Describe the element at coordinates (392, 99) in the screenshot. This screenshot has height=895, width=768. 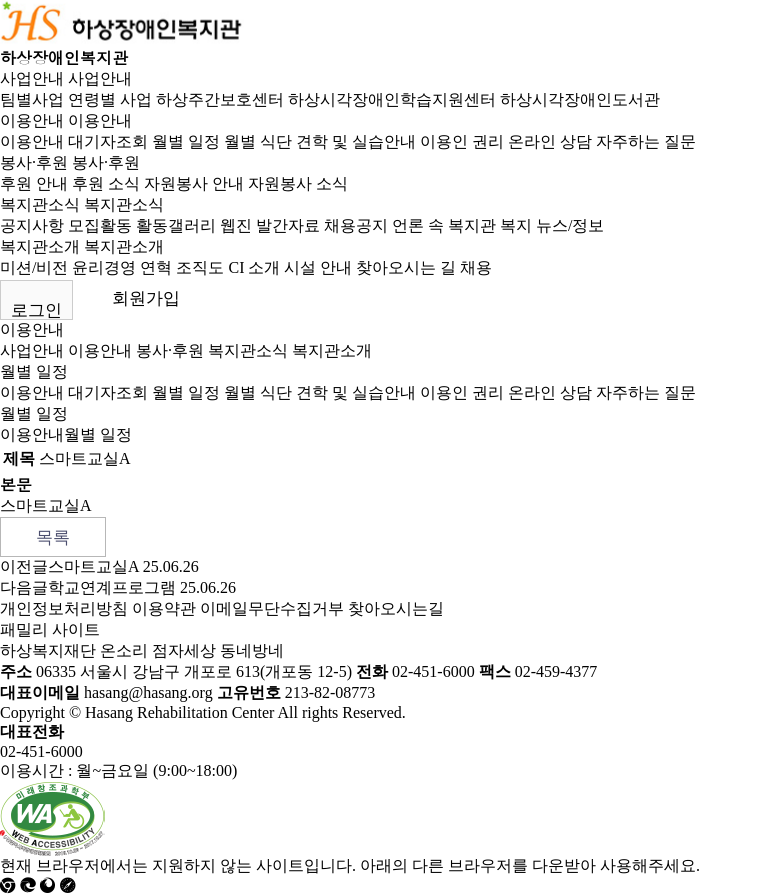
I see `하상시각장애인학습지원센터` at that location.